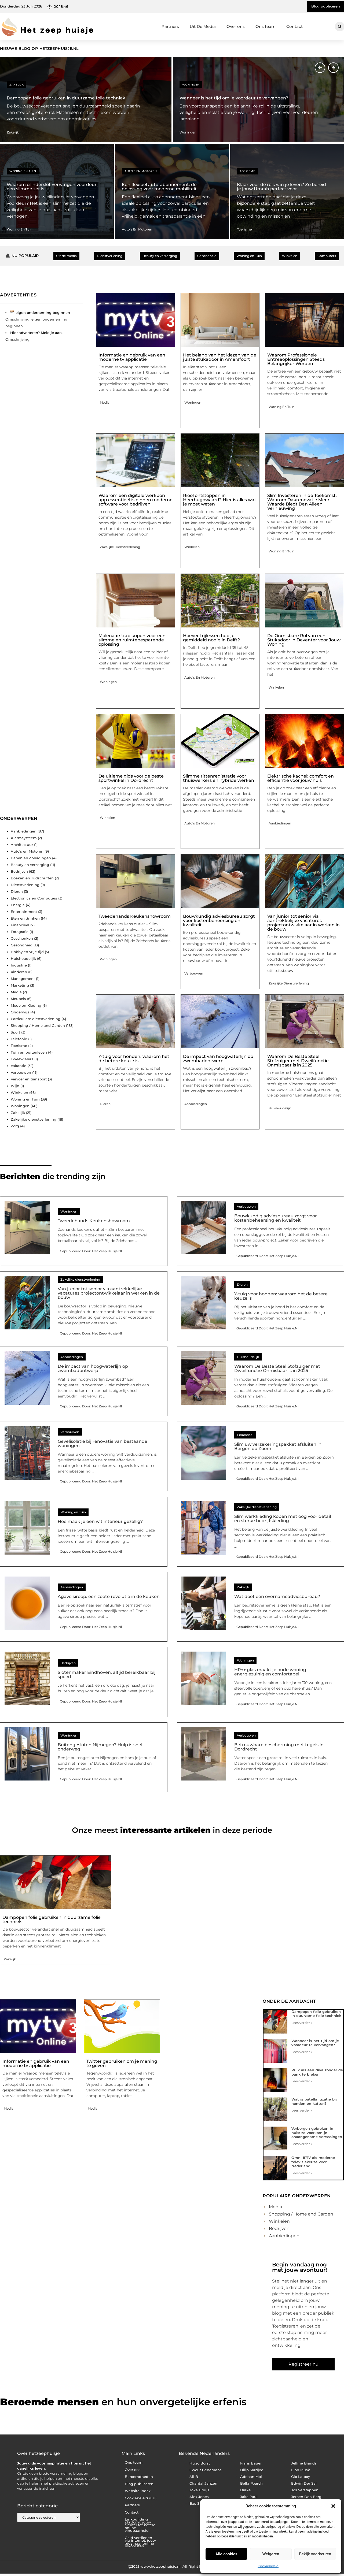 This screenshot has width=344, height=2576. Describe the element at coordinates (43, 312) in the screenshot. I see `eigen onderneming beginnen` at that location.